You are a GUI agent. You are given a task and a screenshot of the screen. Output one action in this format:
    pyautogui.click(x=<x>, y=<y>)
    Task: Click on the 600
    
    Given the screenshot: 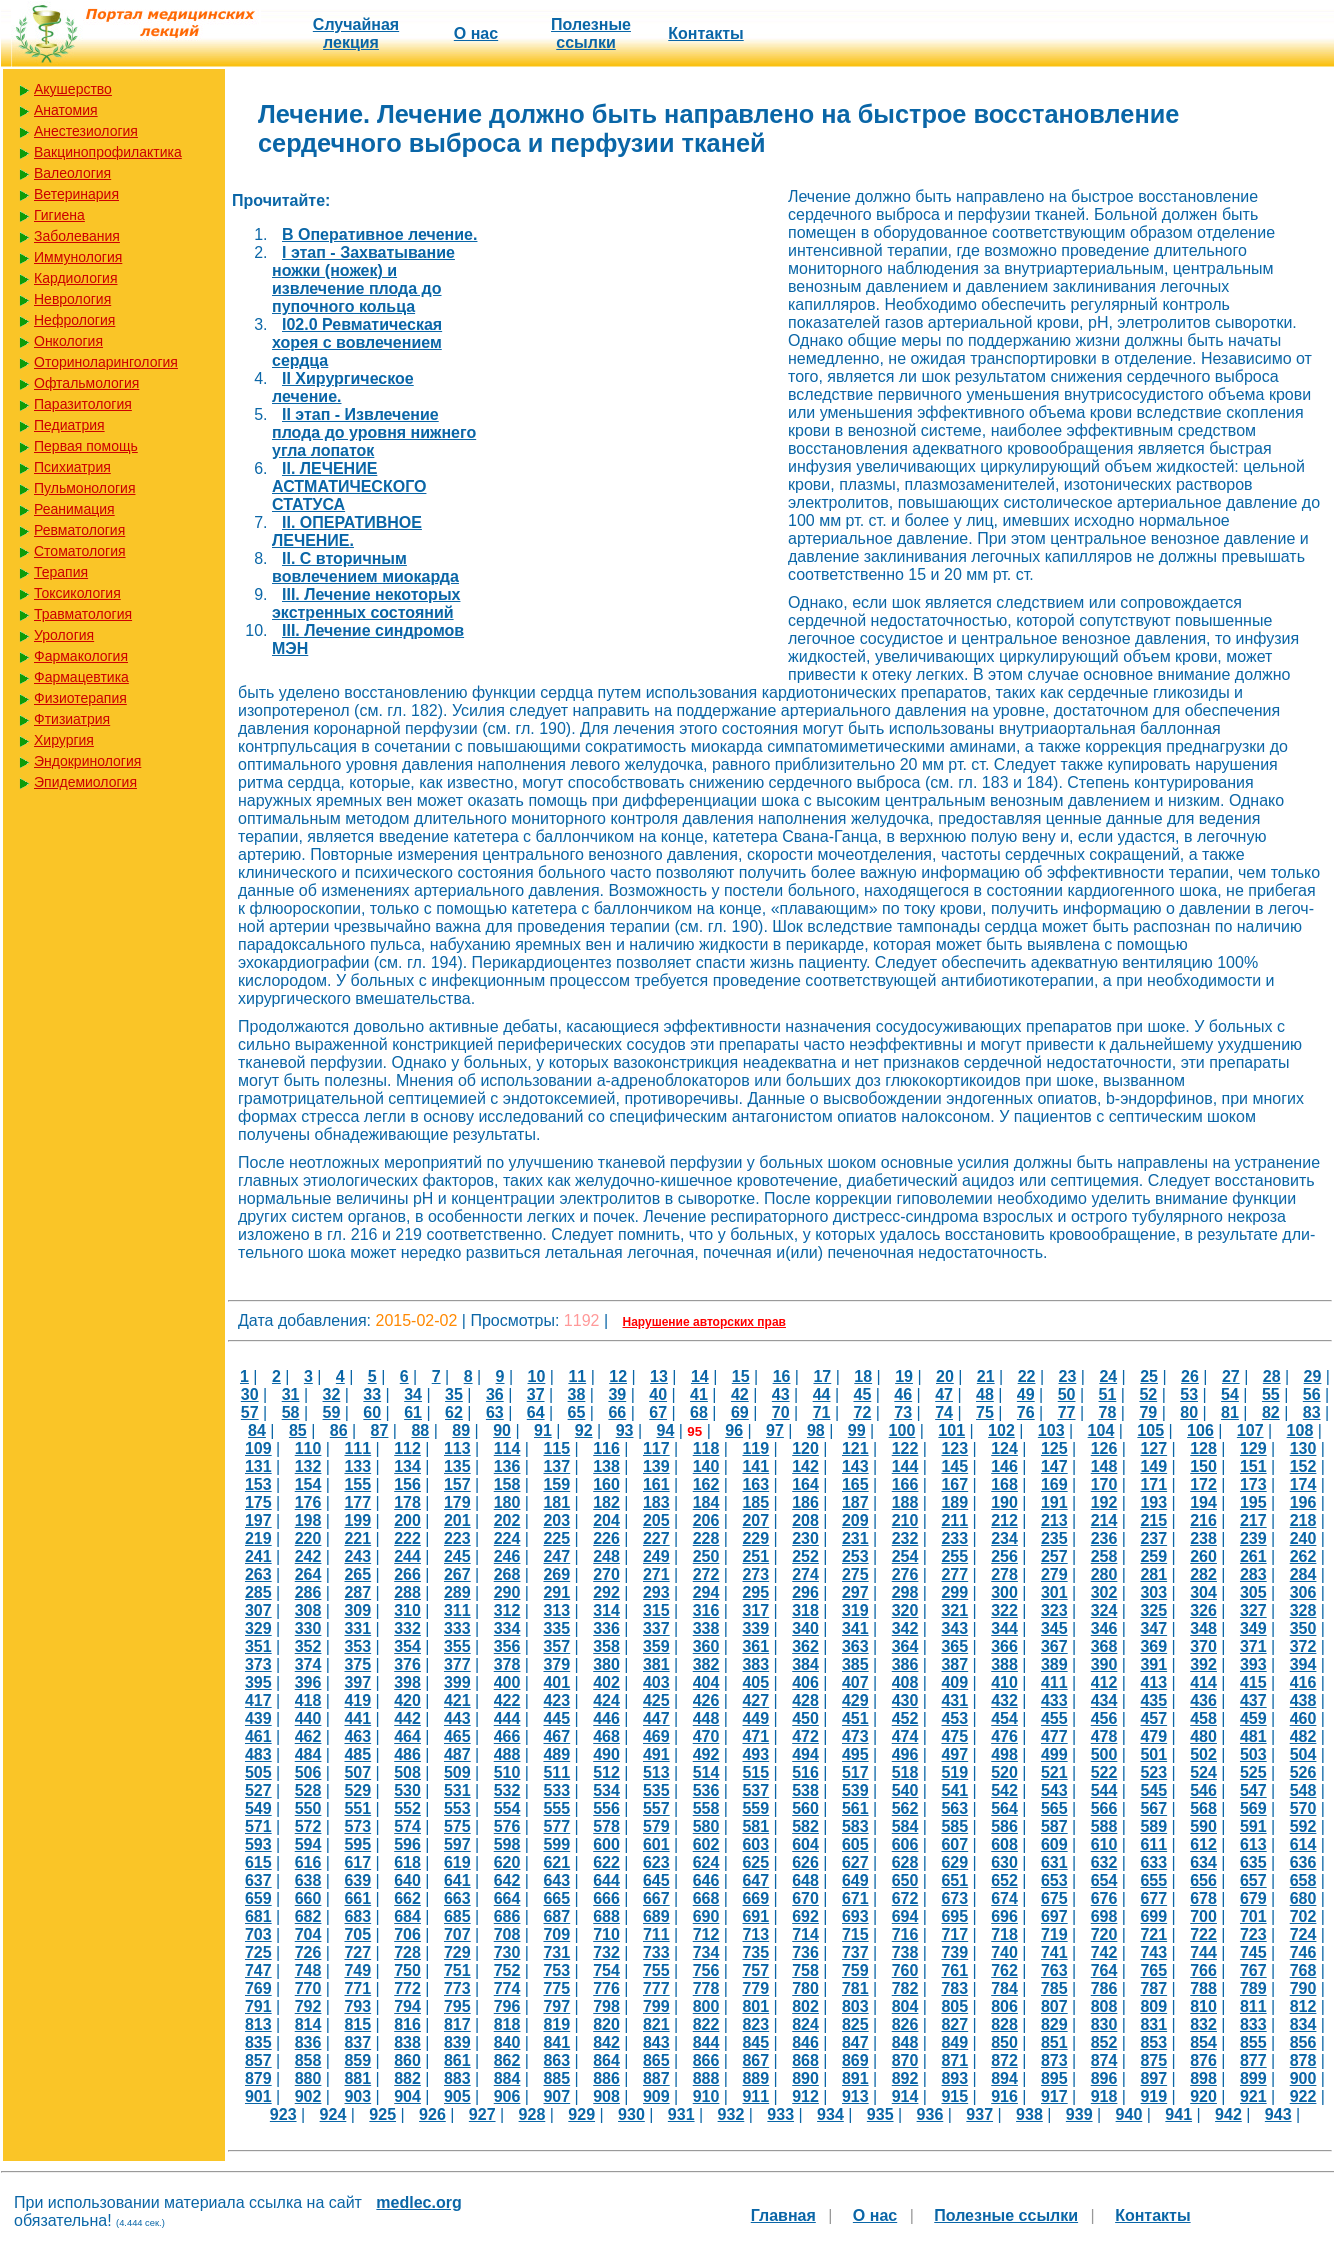 What is the action you would take?
    pyautogui.click(x=606, y=1844)
    